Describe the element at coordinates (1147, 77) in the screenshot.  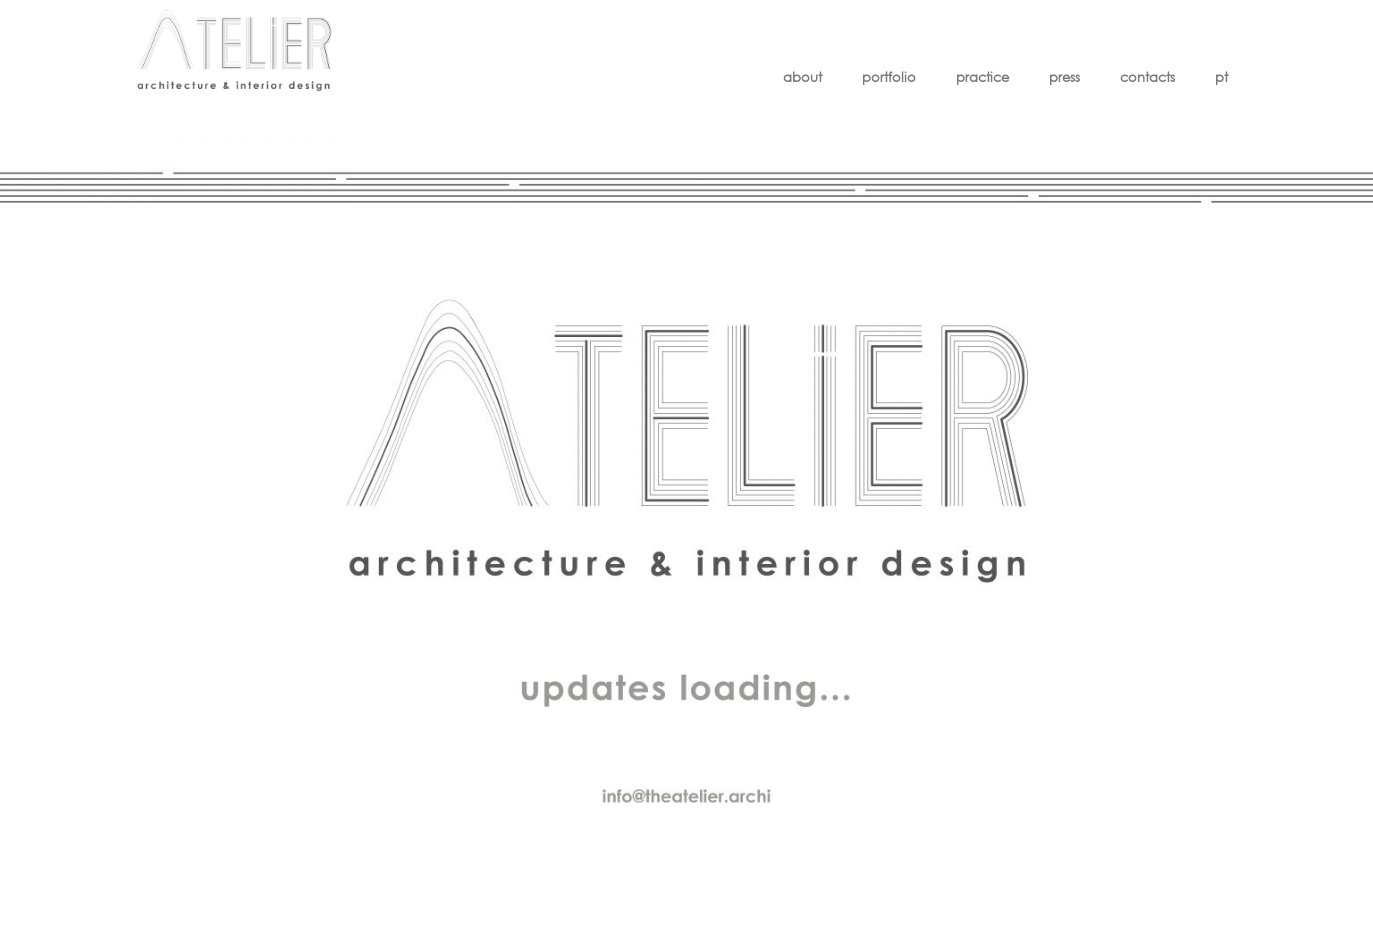
I see `contacts` at that location.